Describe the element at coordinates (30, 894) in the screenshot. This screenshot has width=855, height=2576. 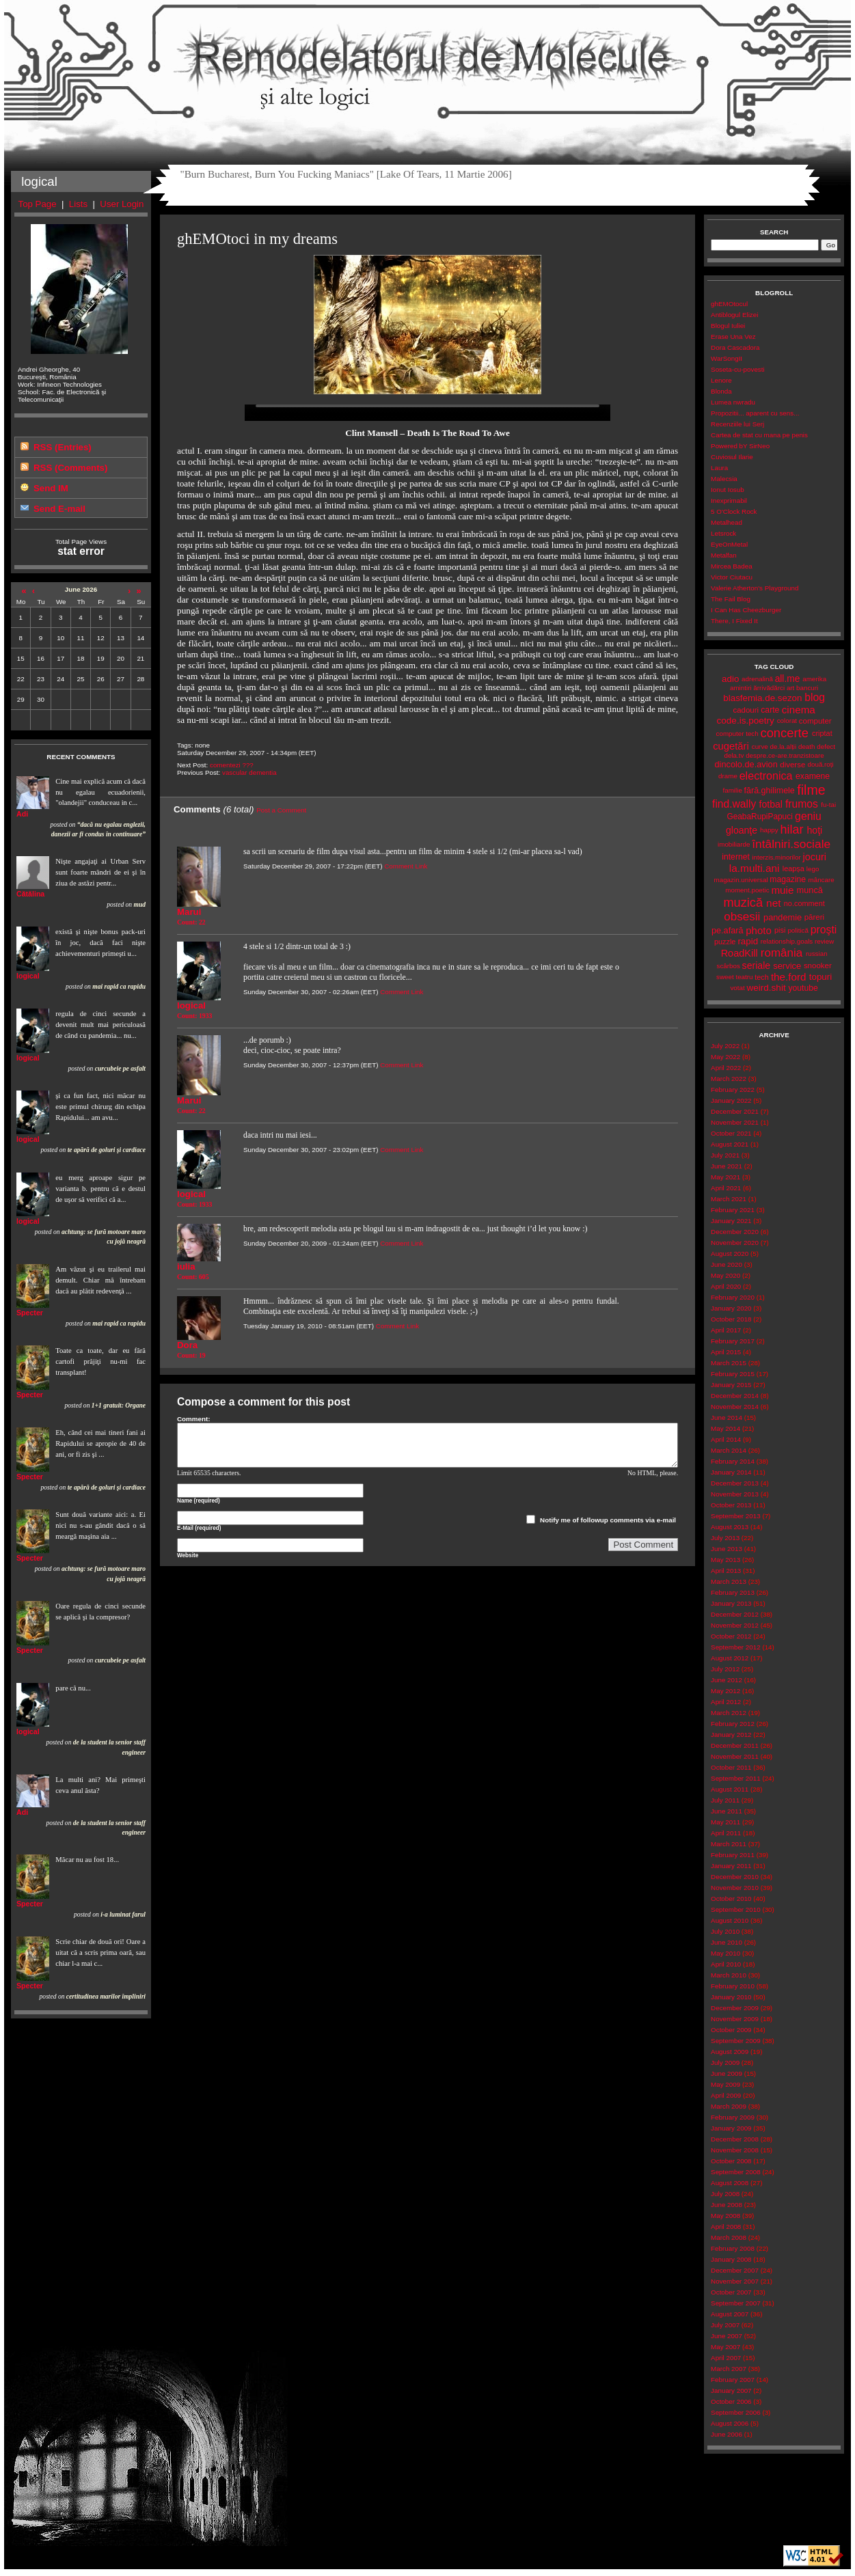
I see `Cătălina` at that location.